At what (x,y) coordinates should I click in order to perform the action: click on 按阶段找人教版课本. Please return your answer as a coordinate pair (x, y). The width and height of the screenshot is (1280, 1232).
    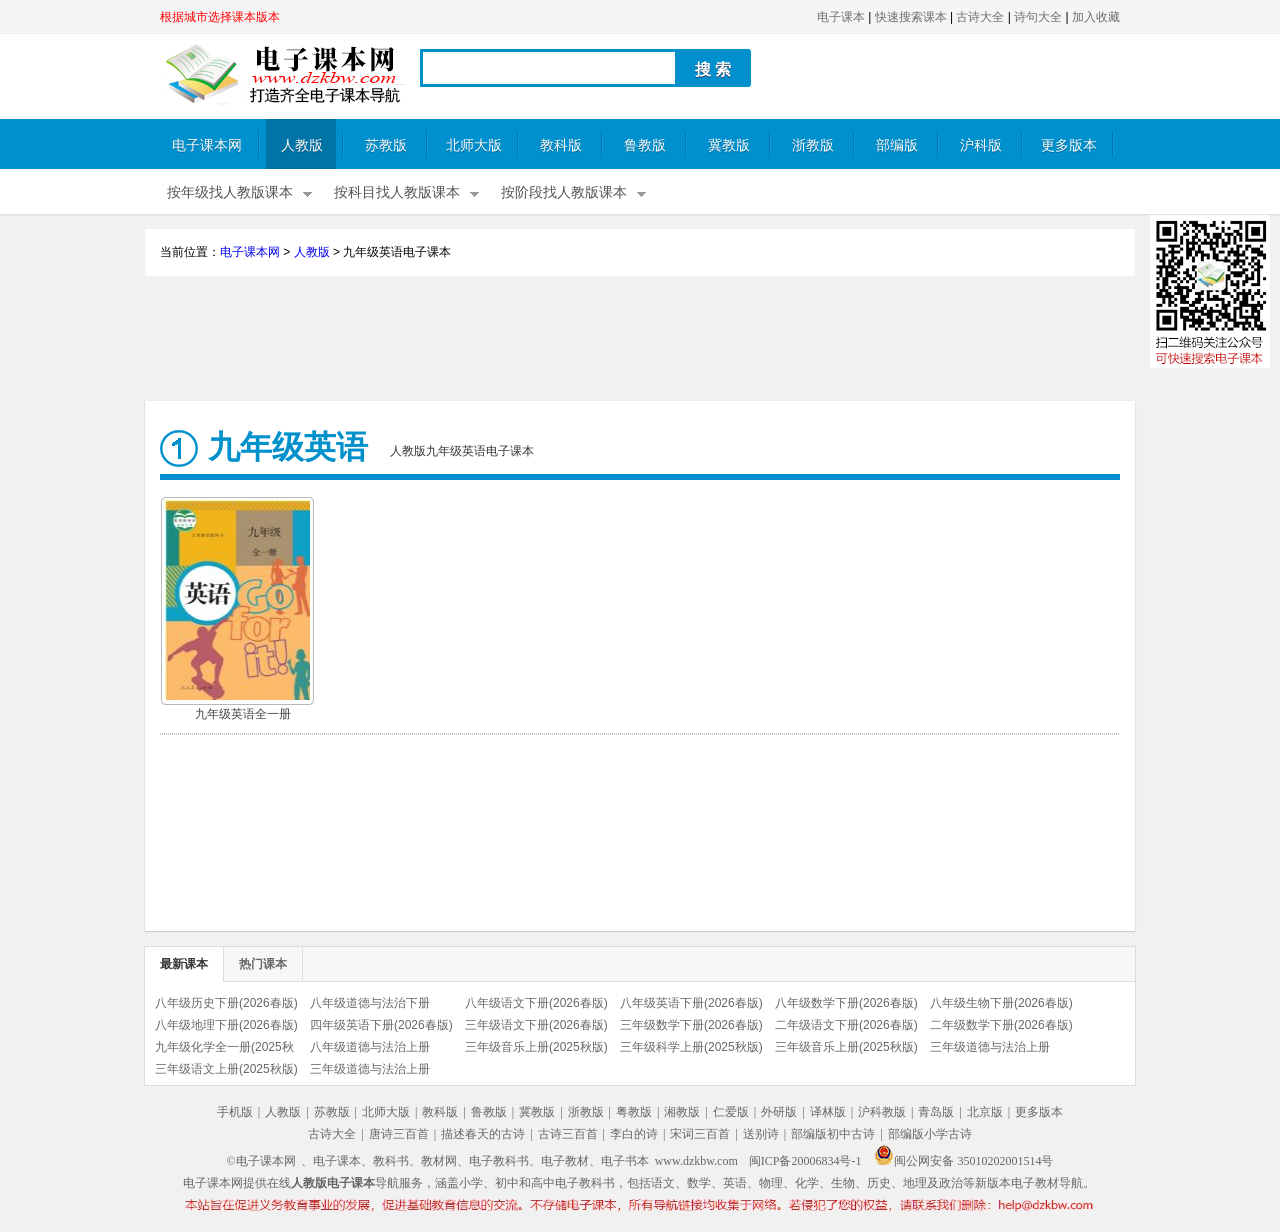
    Looking at the image, I should click on (564, 192).